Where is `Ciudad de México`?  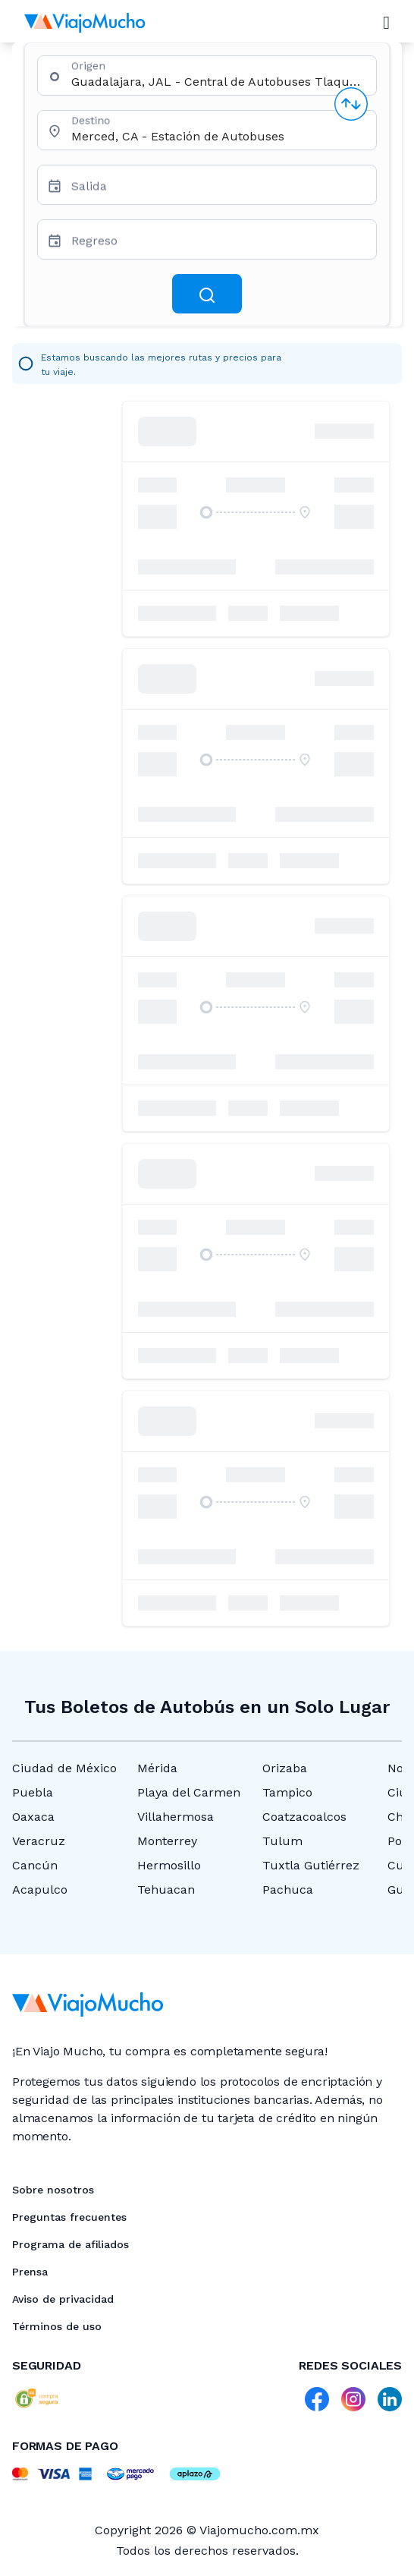
Ciudad de México is located at coordinates (64, 1768).